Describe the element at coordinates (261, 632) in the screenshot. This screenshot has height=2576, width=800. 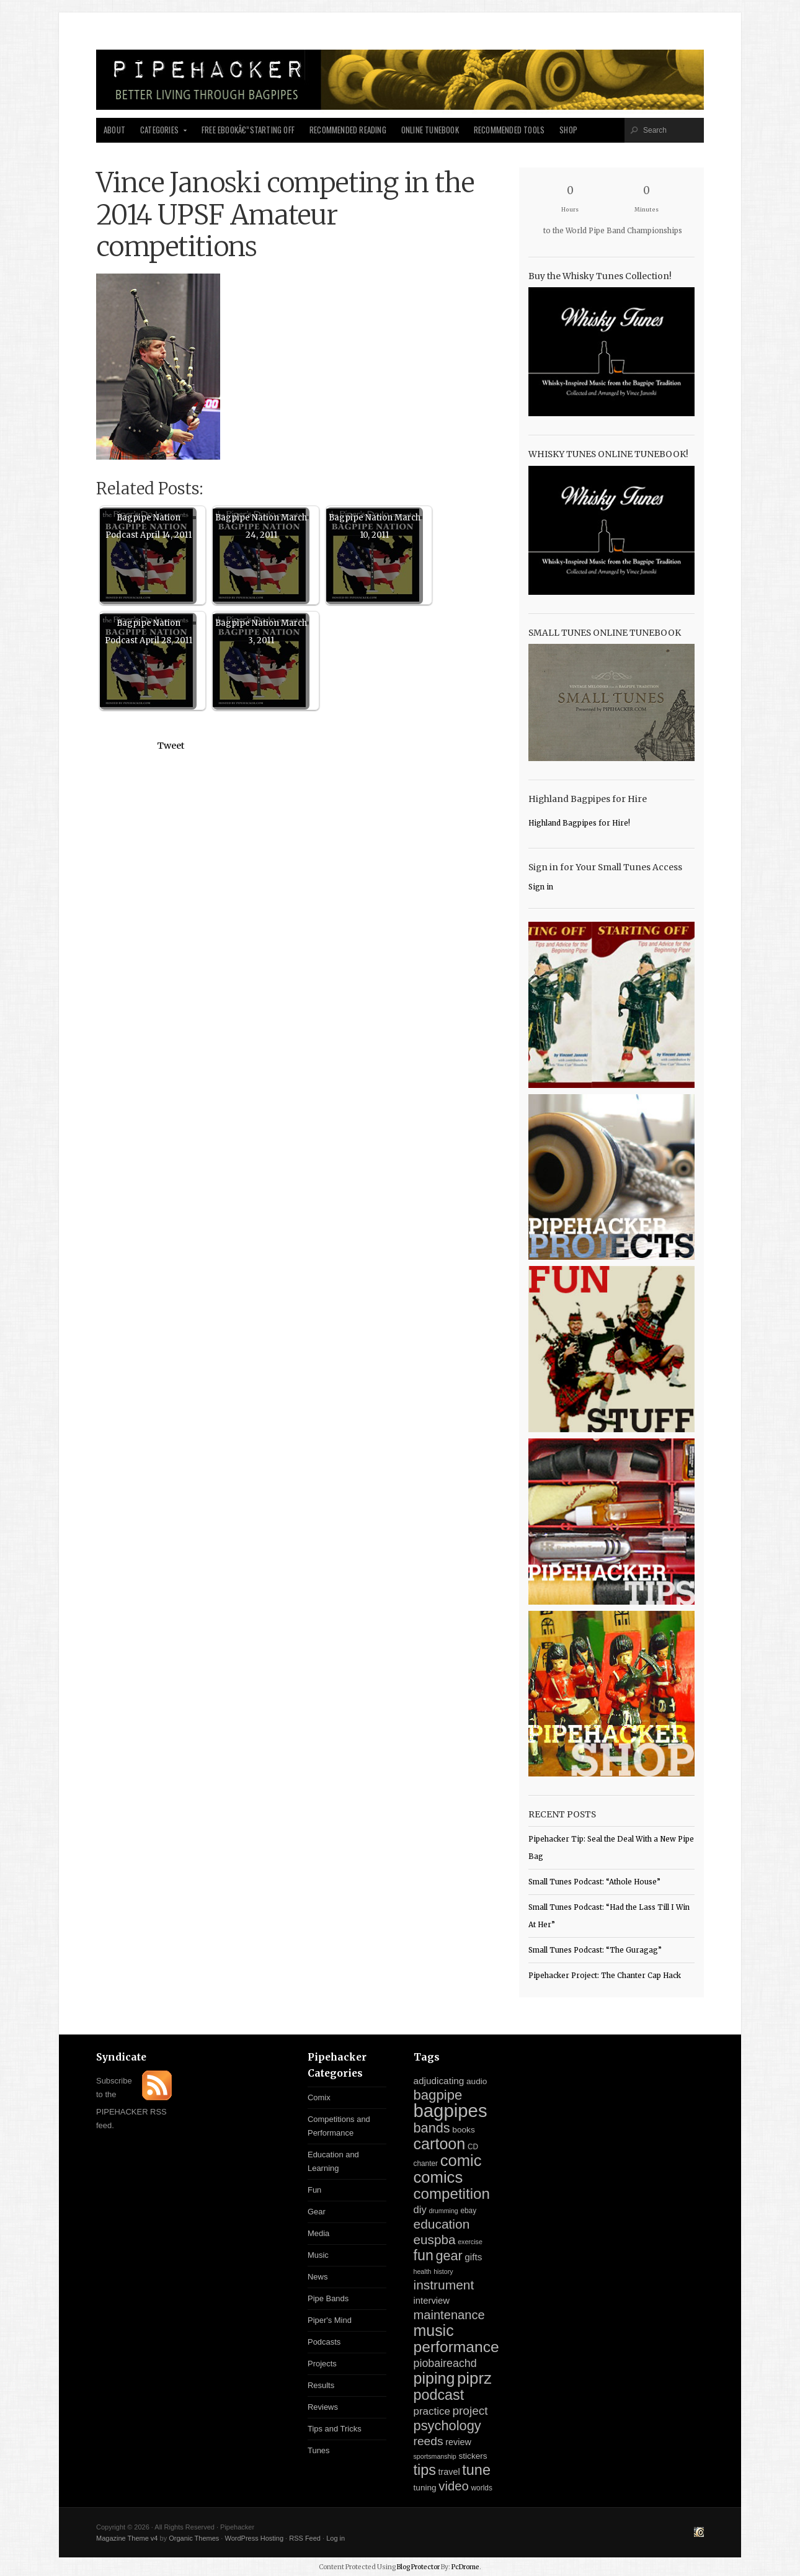
I see `Bagpipe Nation March 3, 2011` at that location.